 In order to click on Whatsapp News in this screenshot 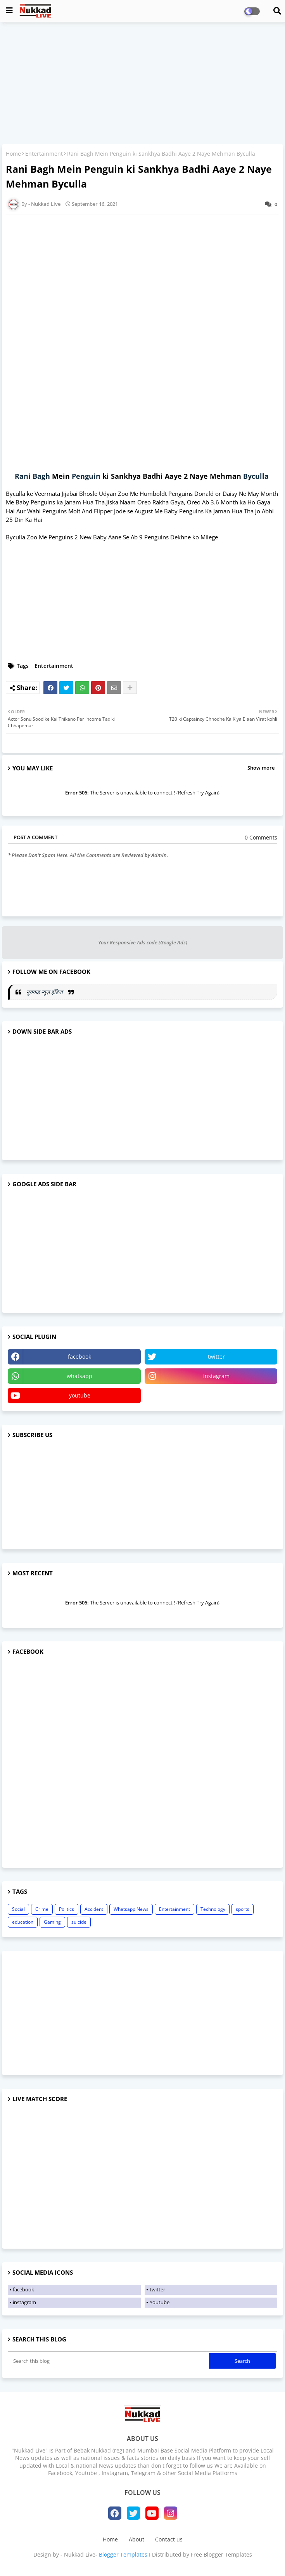, I will do `click(131, 1909)`.